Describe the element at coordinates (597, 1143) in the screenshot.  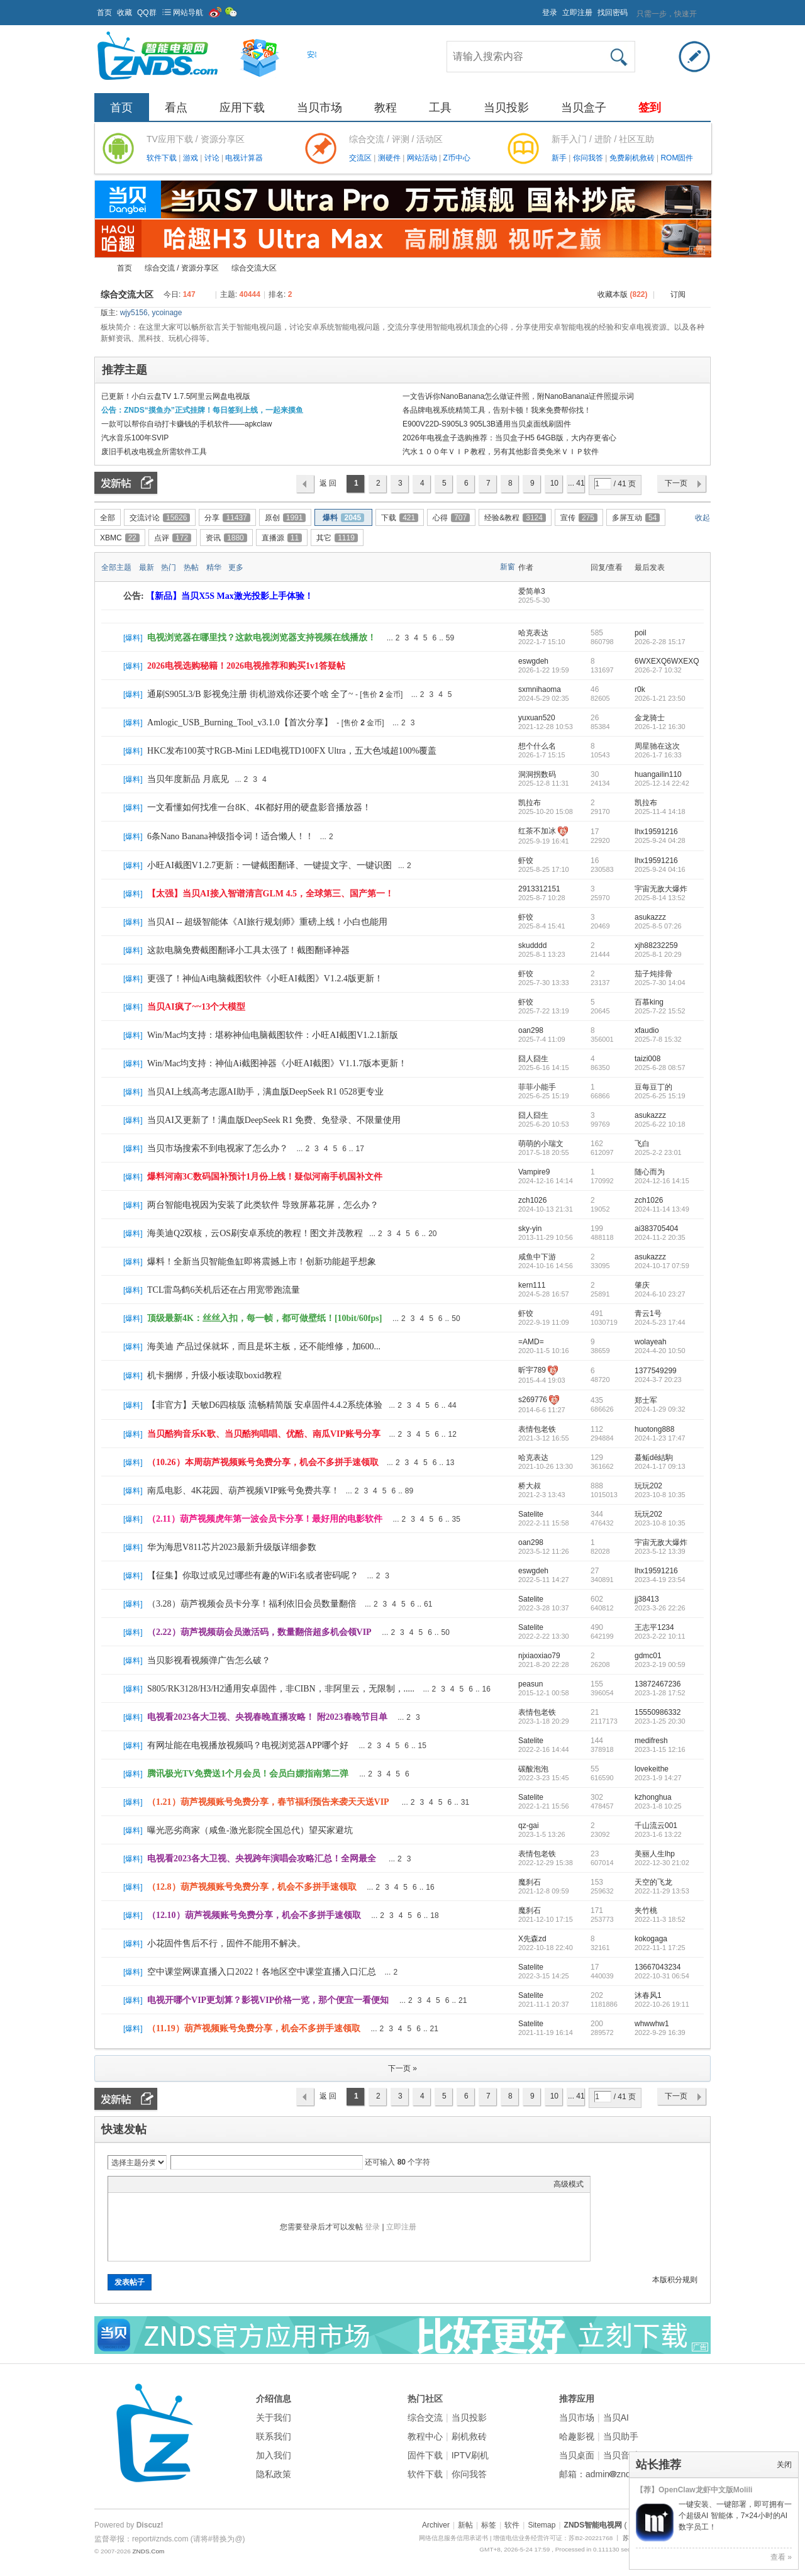
I see `162` at that location.